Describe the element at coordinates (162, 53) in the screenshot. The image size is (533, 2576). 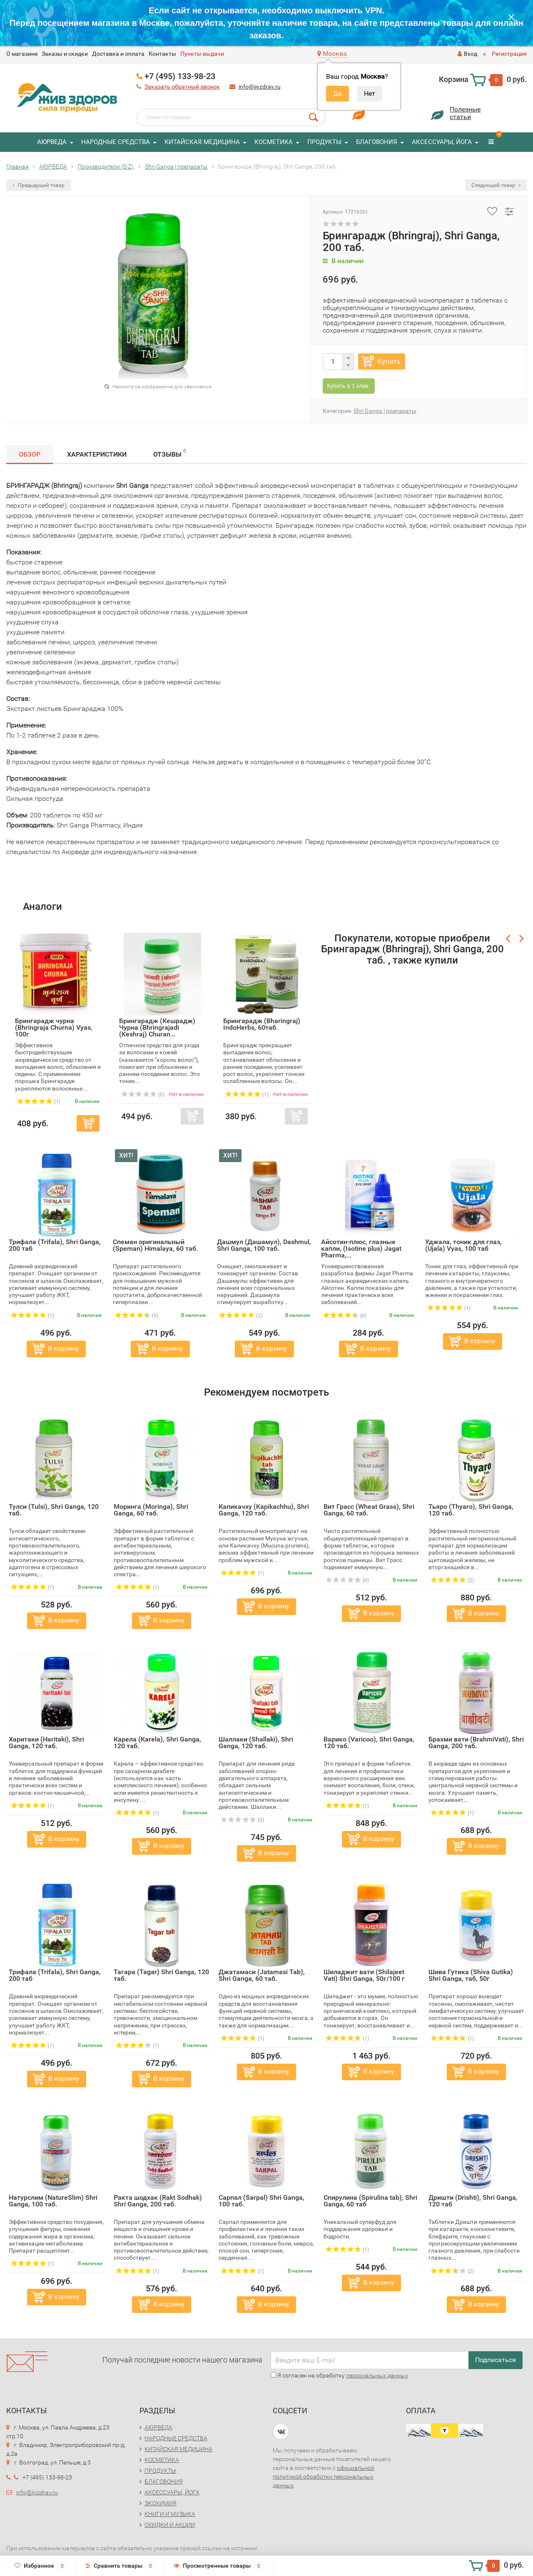
I see `Контакты` at that location.